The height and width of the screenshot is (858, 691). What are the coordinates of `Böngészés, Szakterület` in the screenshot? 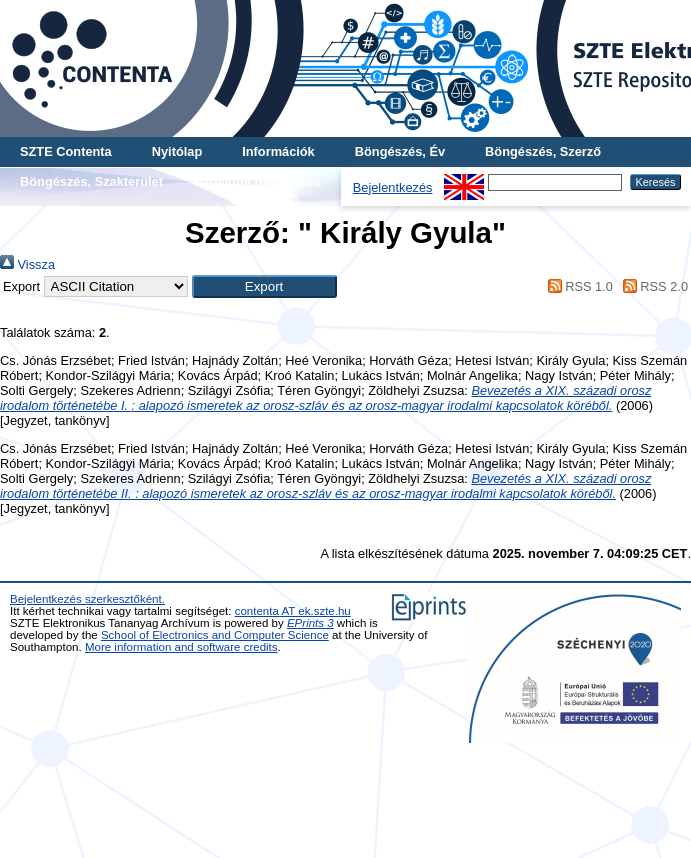 It's located at (91, 181).